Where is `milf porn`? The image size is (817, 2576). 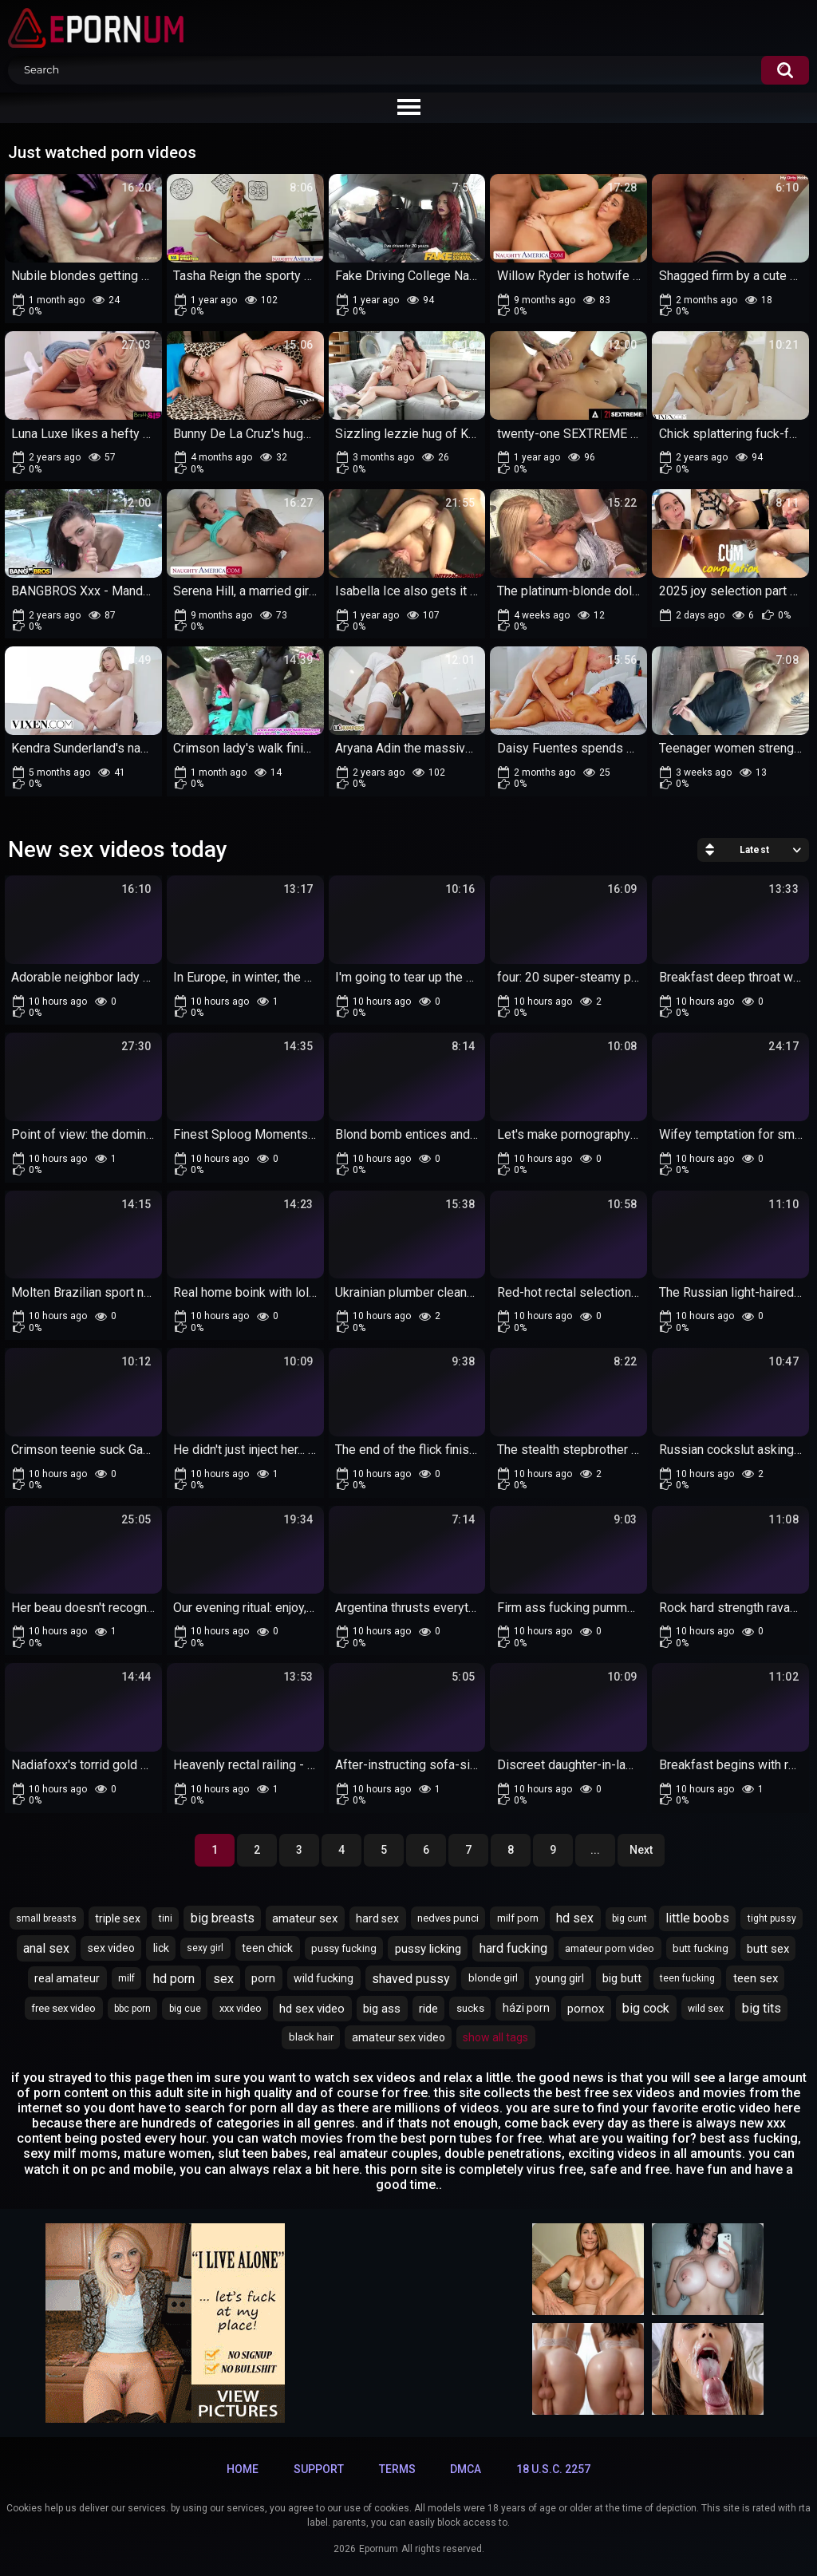
milf porn is located at coordinates (518, 1918).